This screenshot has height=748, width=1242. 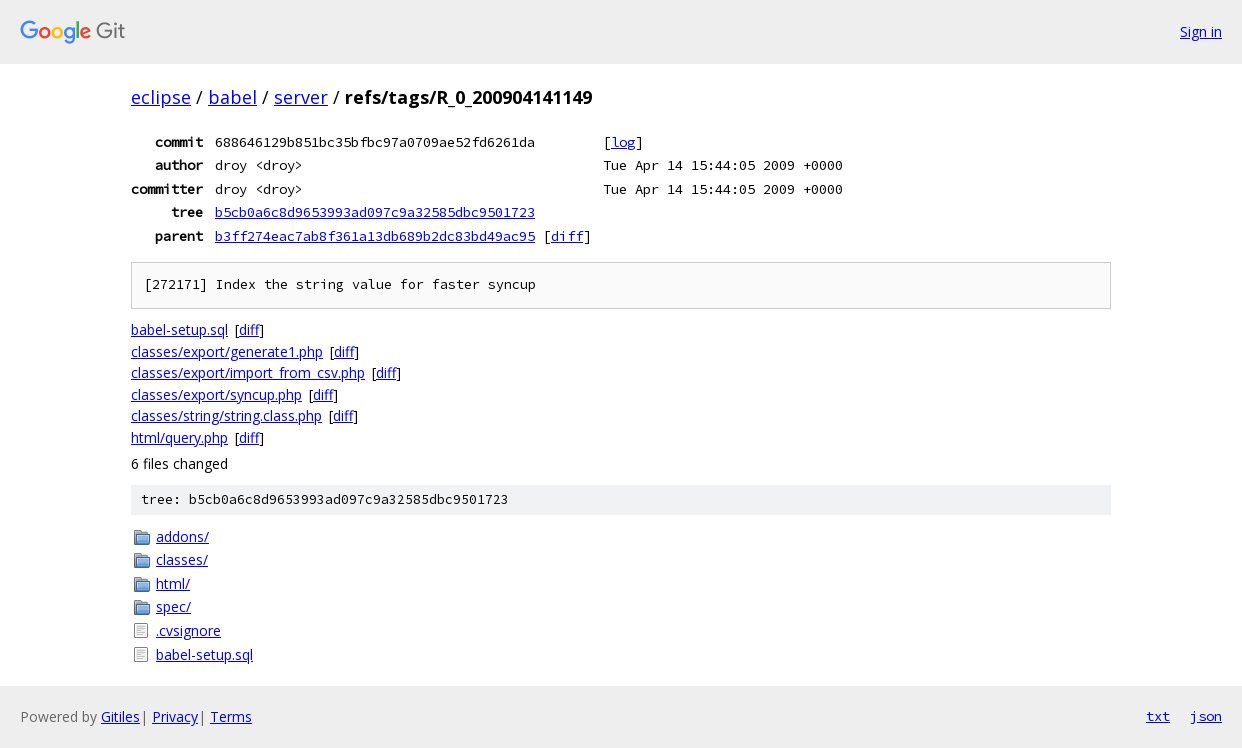 What do you see at coordinates (173, 606) in the screenshot?
I see `spec/` at bounding box center [173, 606].